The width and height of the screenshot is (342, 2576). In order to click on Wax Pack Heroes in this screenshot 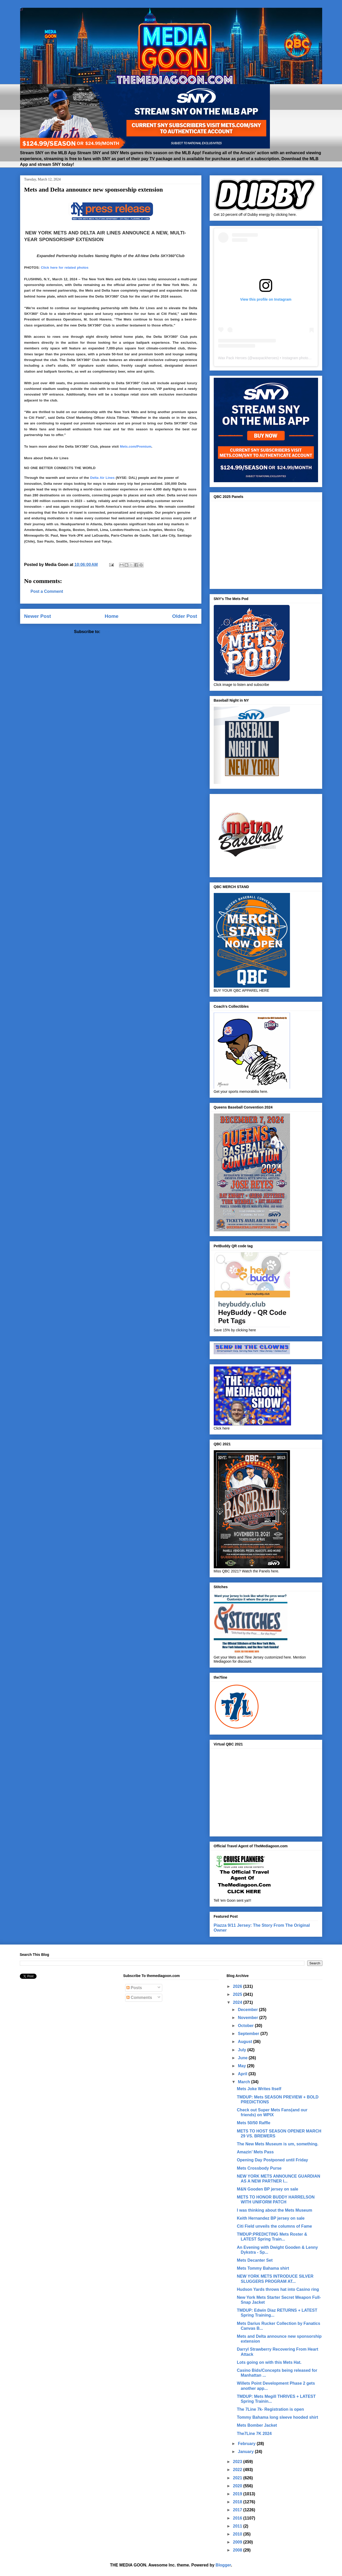, I will do `click(232, 358)`.